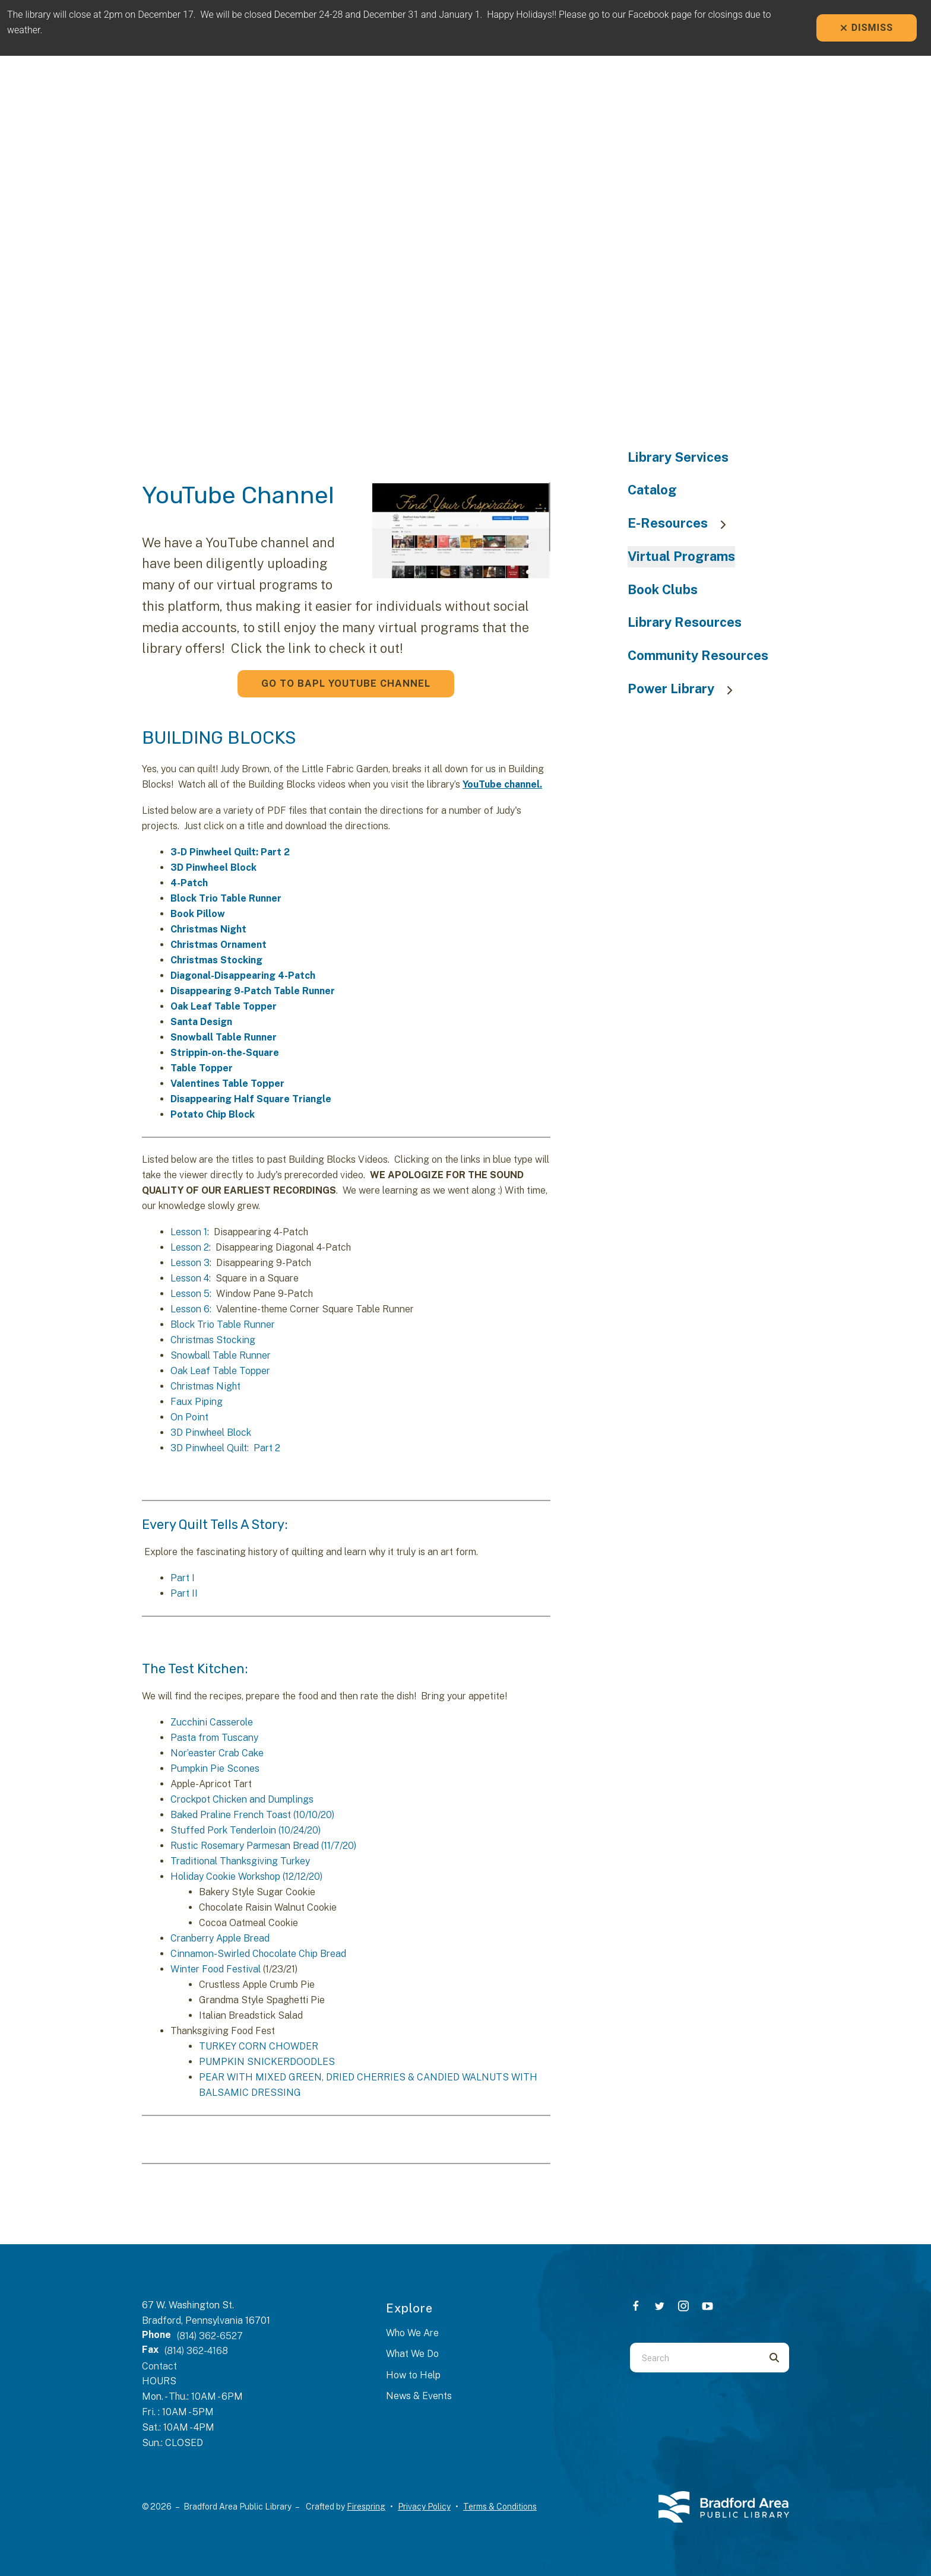 Image resolution: width=931 pixels, height=2576 pixels. I want to click on Community Resources, so click(698, 655).